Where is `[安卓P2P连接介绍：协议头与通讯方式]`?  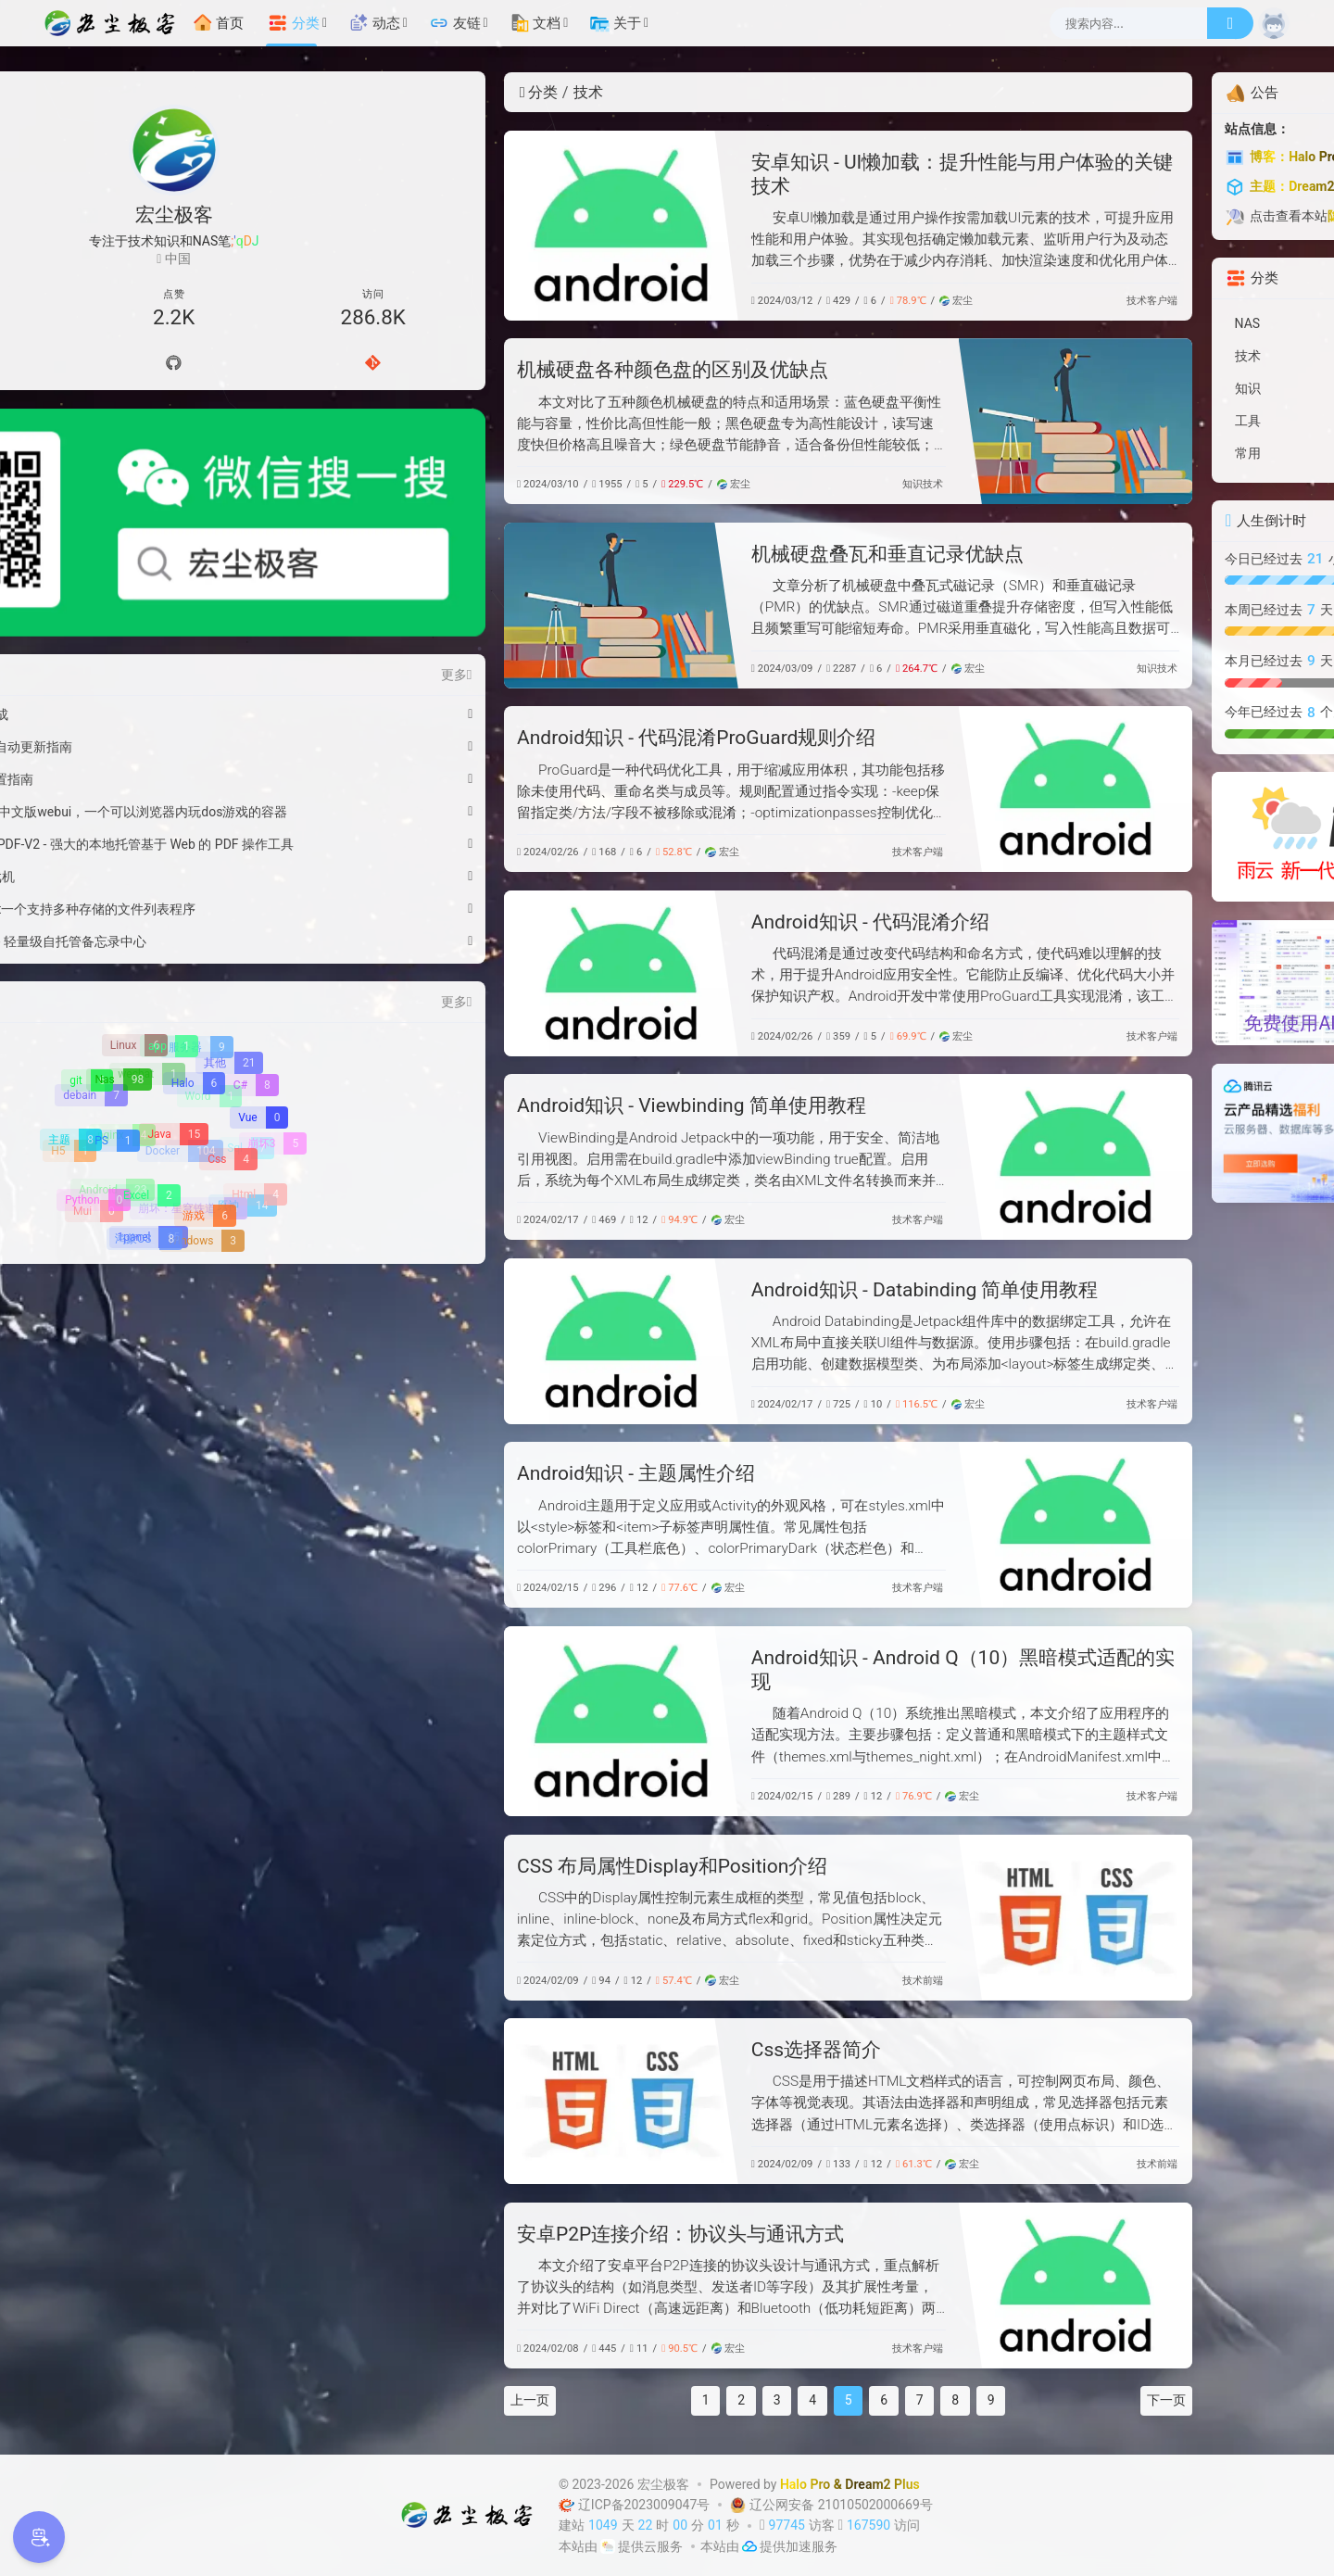
[安卓P2P连接介绍：协议头与通讯方式] is located at coordinates (894, 2285).